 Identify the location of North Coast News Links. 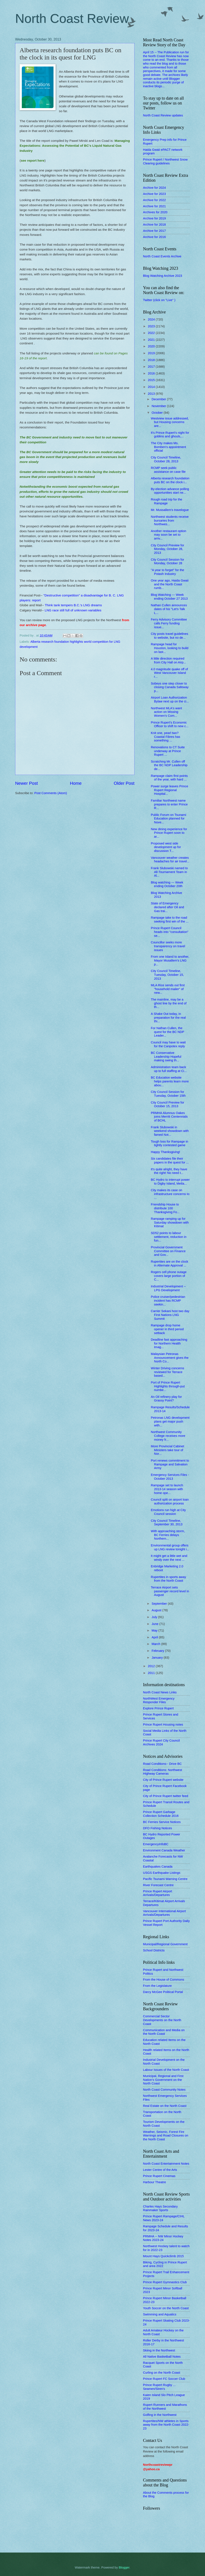
(160, 1692).